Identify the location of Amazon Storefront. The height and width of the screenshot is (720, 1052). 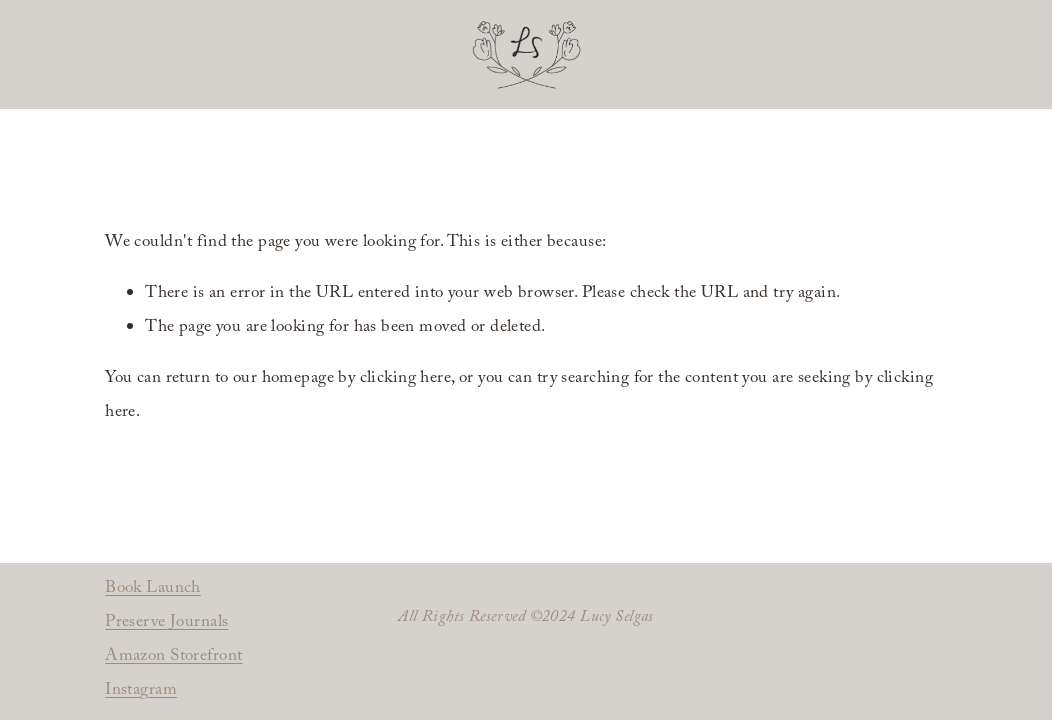
(173, 657).